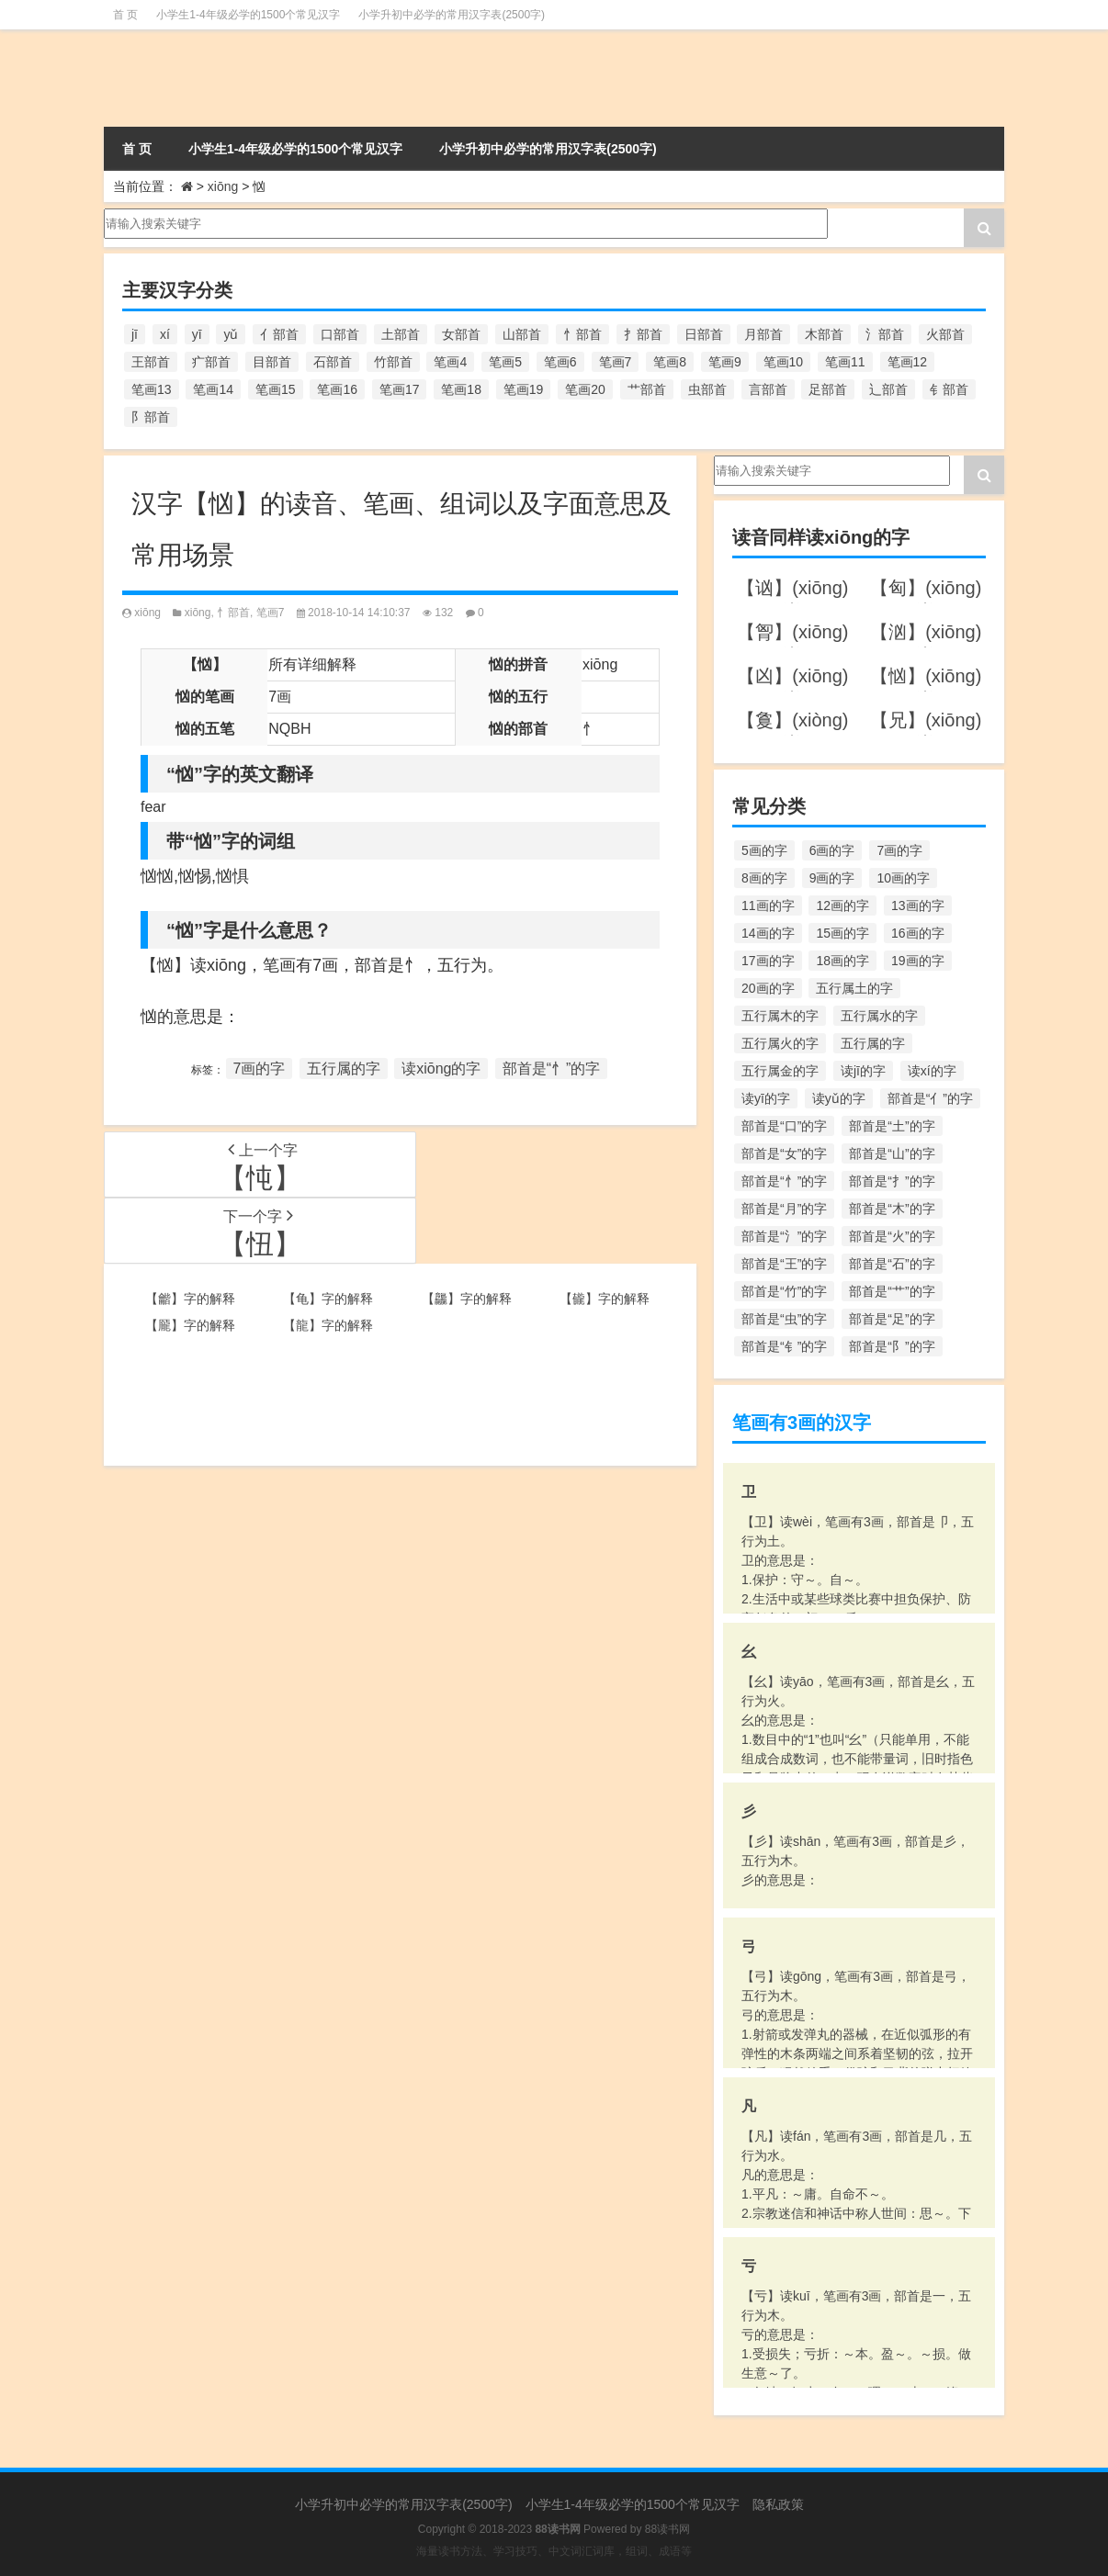  What do you see at coordinates (784, 1208) in the screenshot?
I see `部首是“月”的字 [部首是“月”的字 (242个项目)]` at bounding box center [784, 1208].